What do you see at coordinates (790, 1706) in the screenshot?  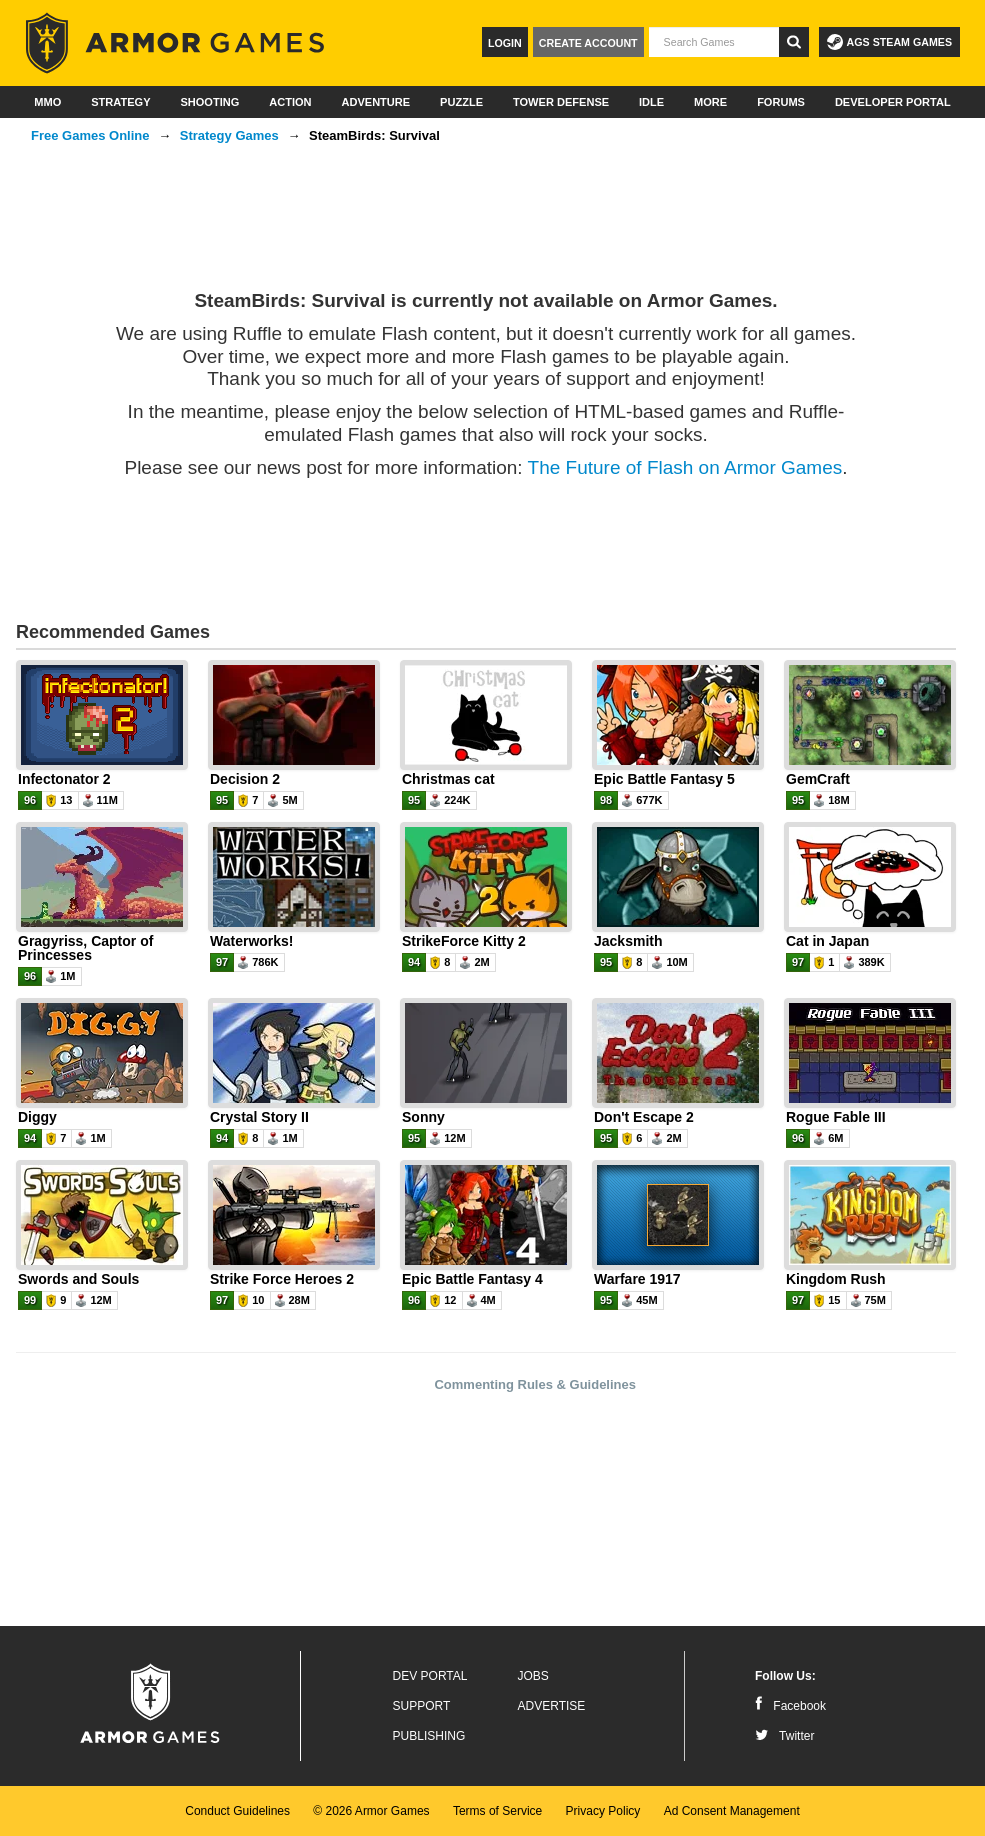 I see `Facebook` at bounding box center [790, 1706].